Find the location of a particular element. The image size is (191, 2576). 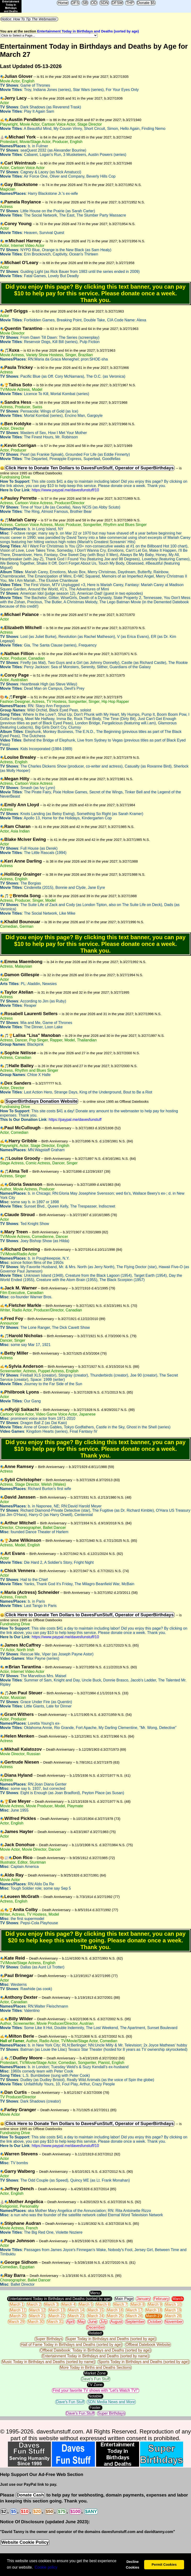

SuperBirthdays Donation Website is located at coordinates (41, 1101).